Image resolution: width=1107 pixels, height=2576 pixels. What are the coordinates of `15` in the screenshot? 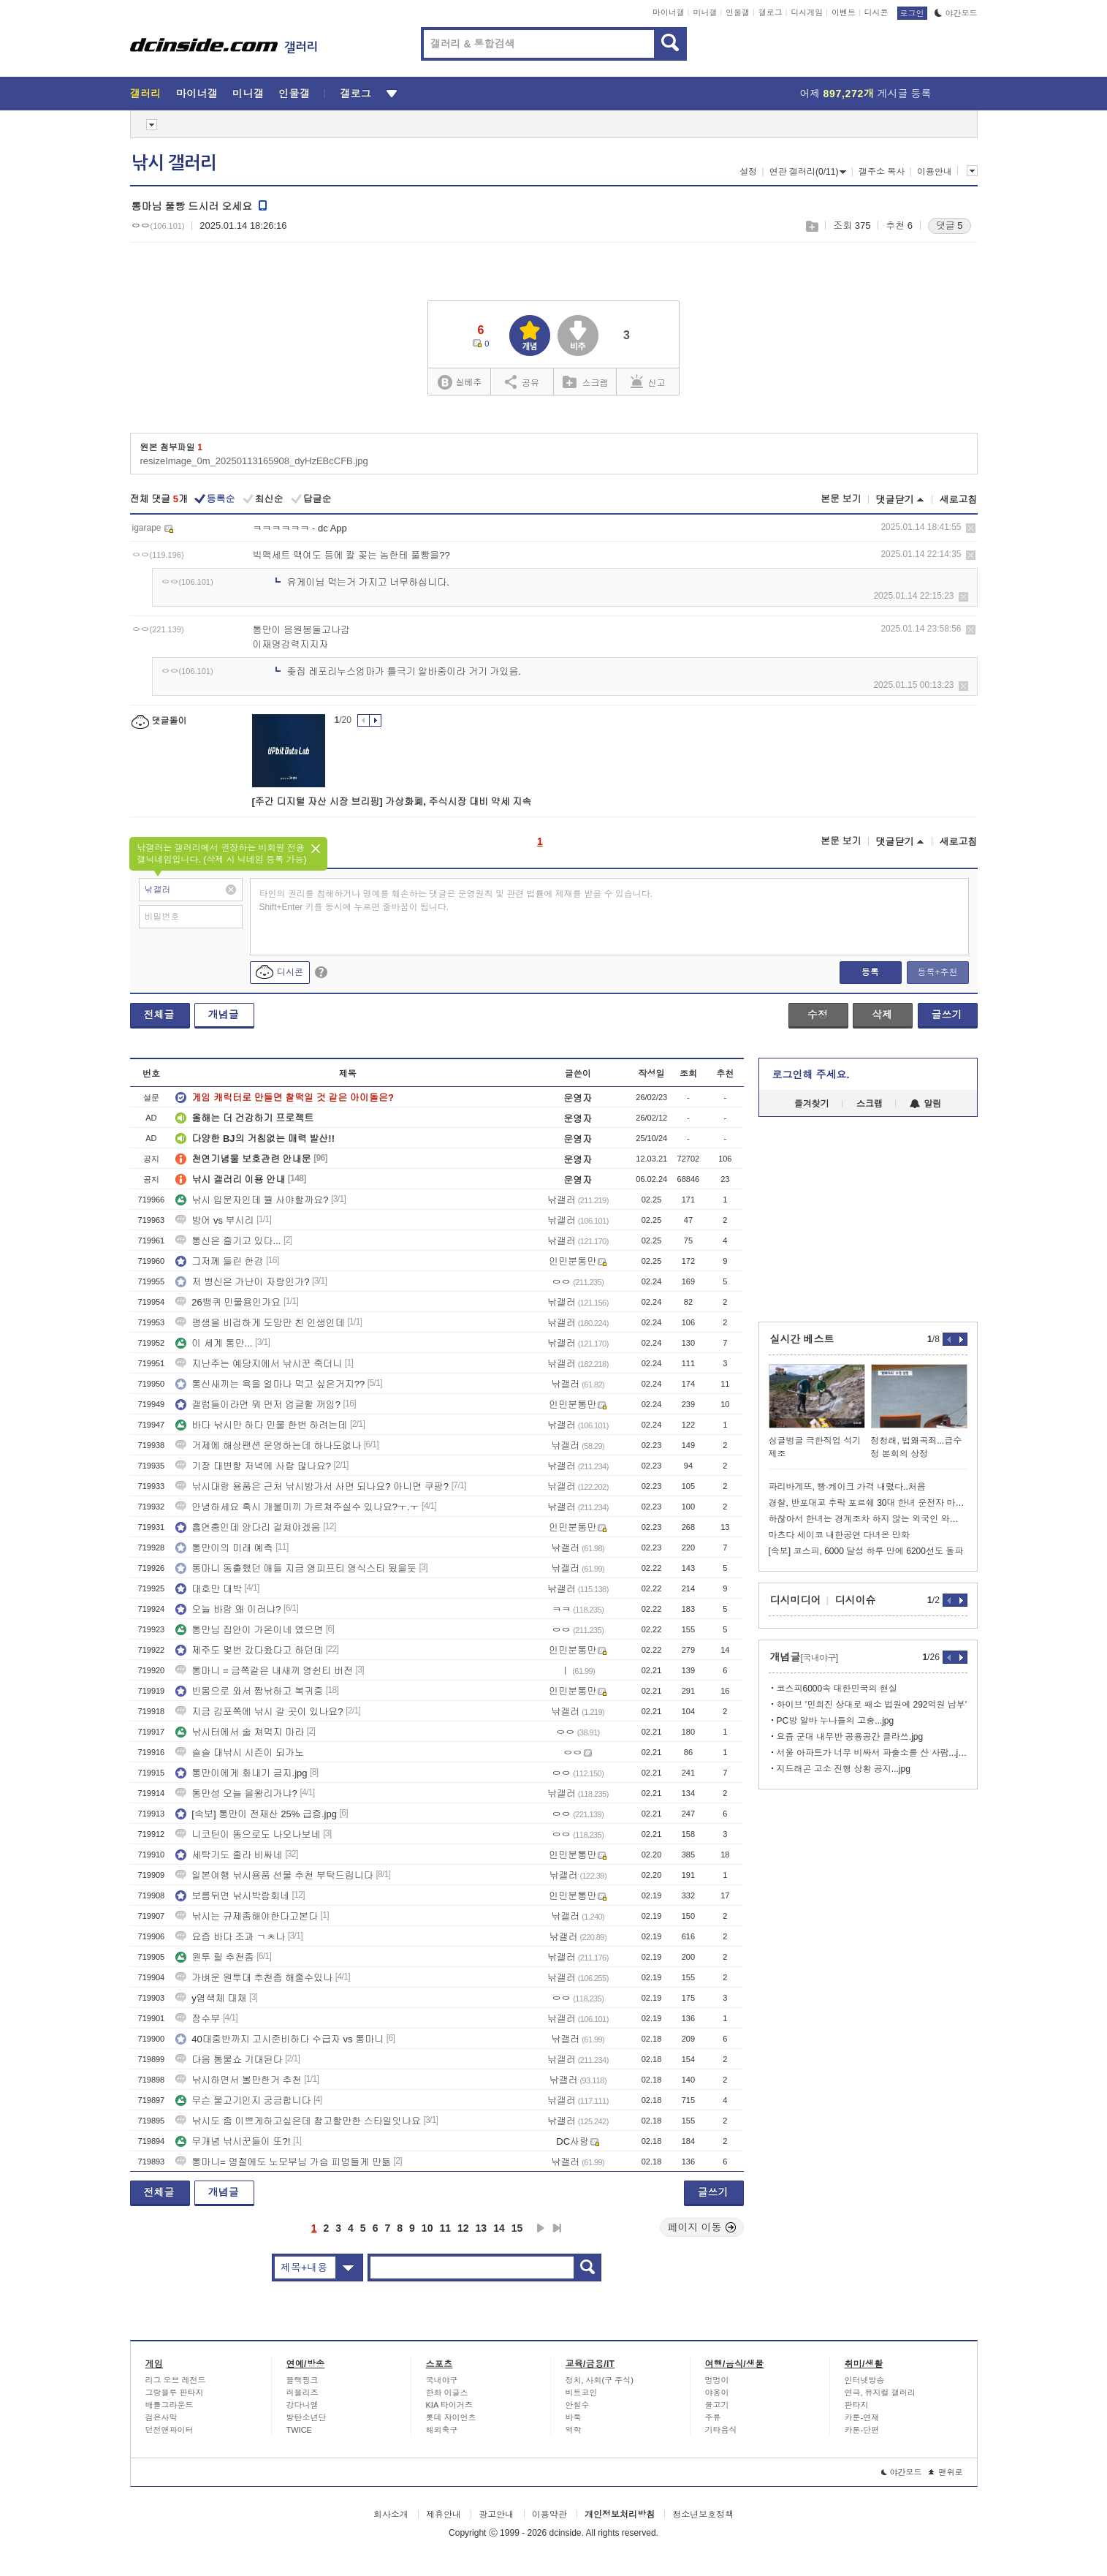 It's located at (517, 2228).